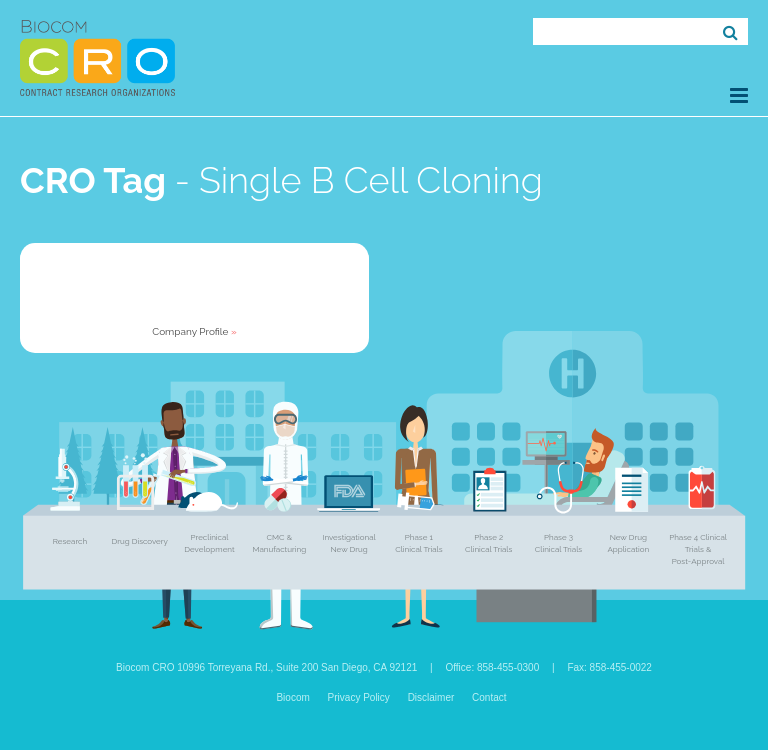 The image size is (768, 750). I want to click on Phase 4 Clinical Trials & Post-Approval, so click(698, 549).